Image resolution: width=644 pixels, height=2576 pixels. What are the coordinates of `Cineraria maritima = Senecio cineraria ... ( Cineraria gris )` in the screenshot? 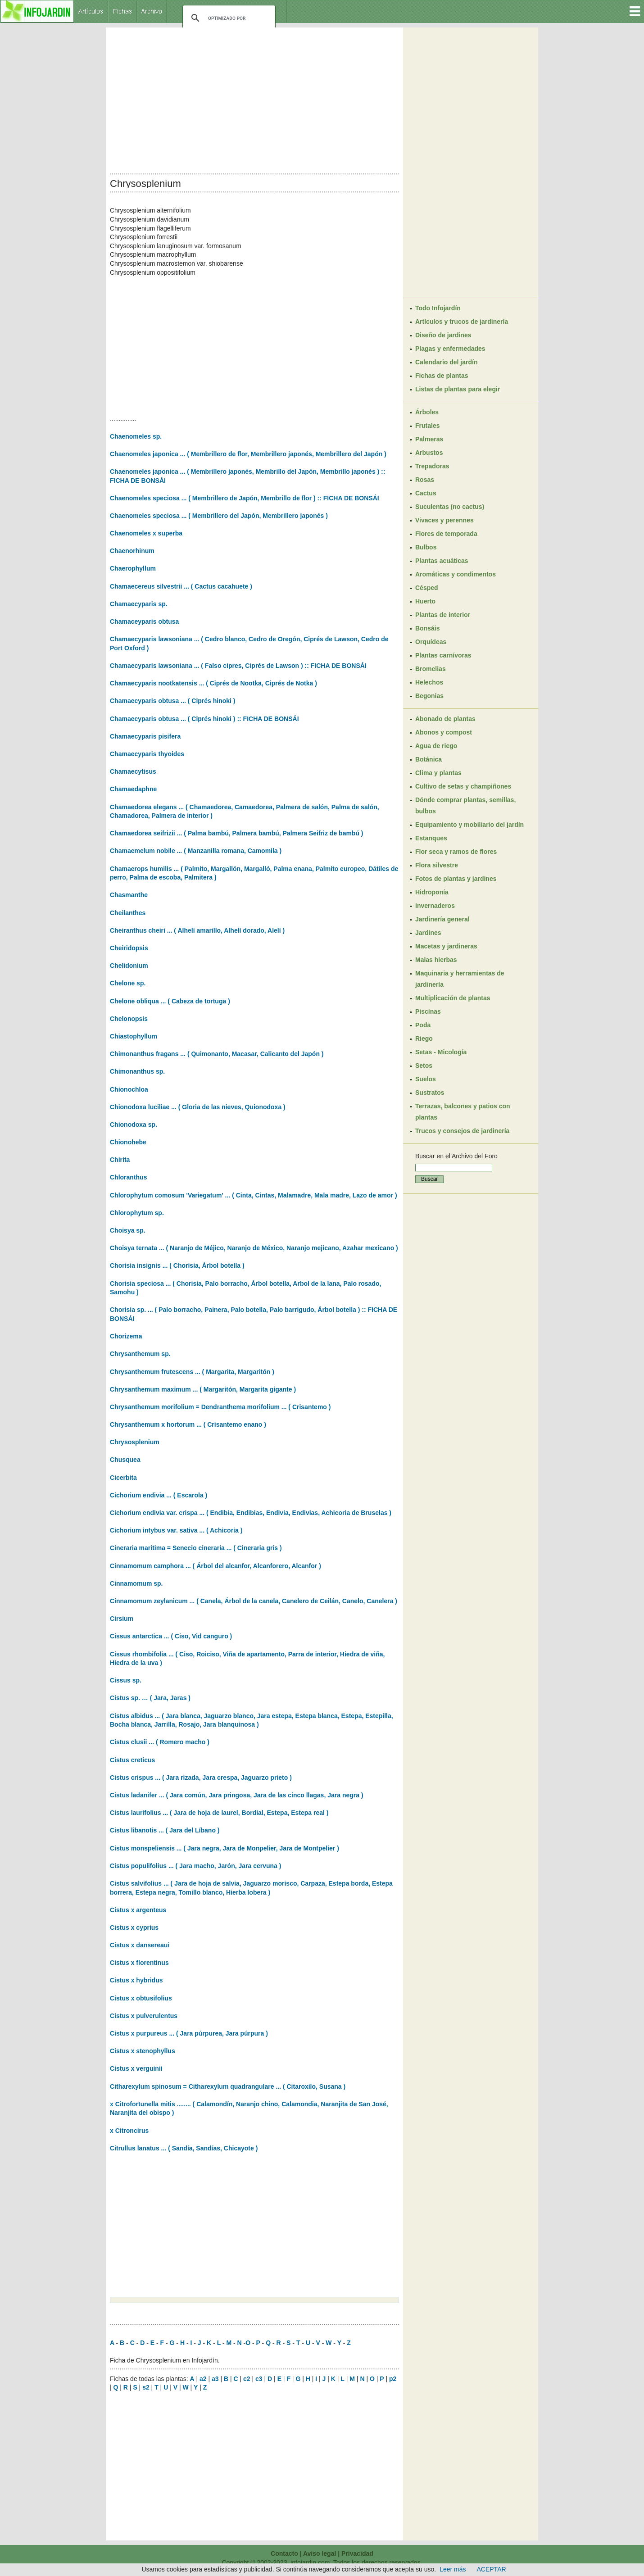 It's located at (196, 1547).